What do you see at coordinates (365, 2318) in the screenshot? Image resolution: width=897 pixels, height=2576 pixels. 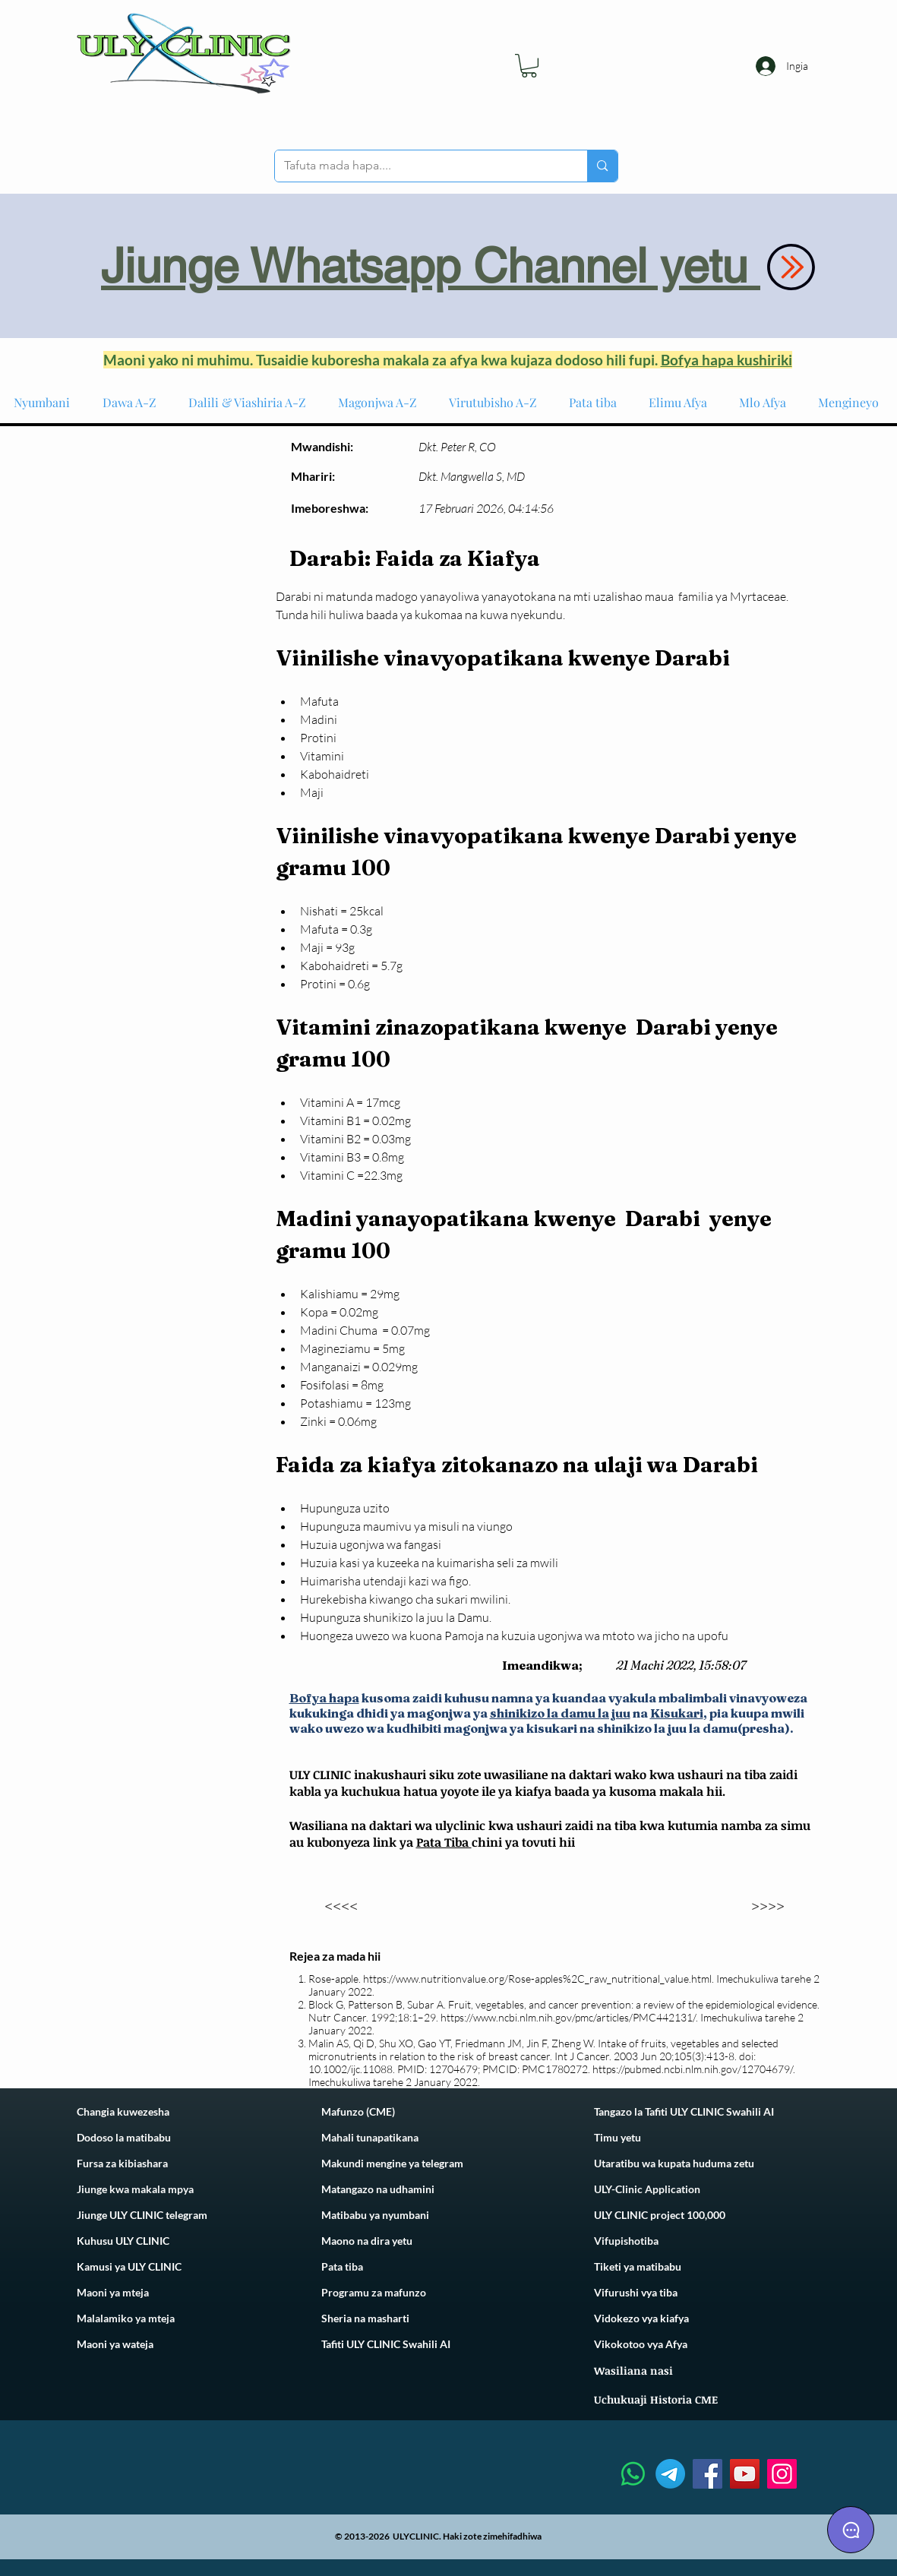 I see `Sheria na masharti` at bounding box center [365, 2318].